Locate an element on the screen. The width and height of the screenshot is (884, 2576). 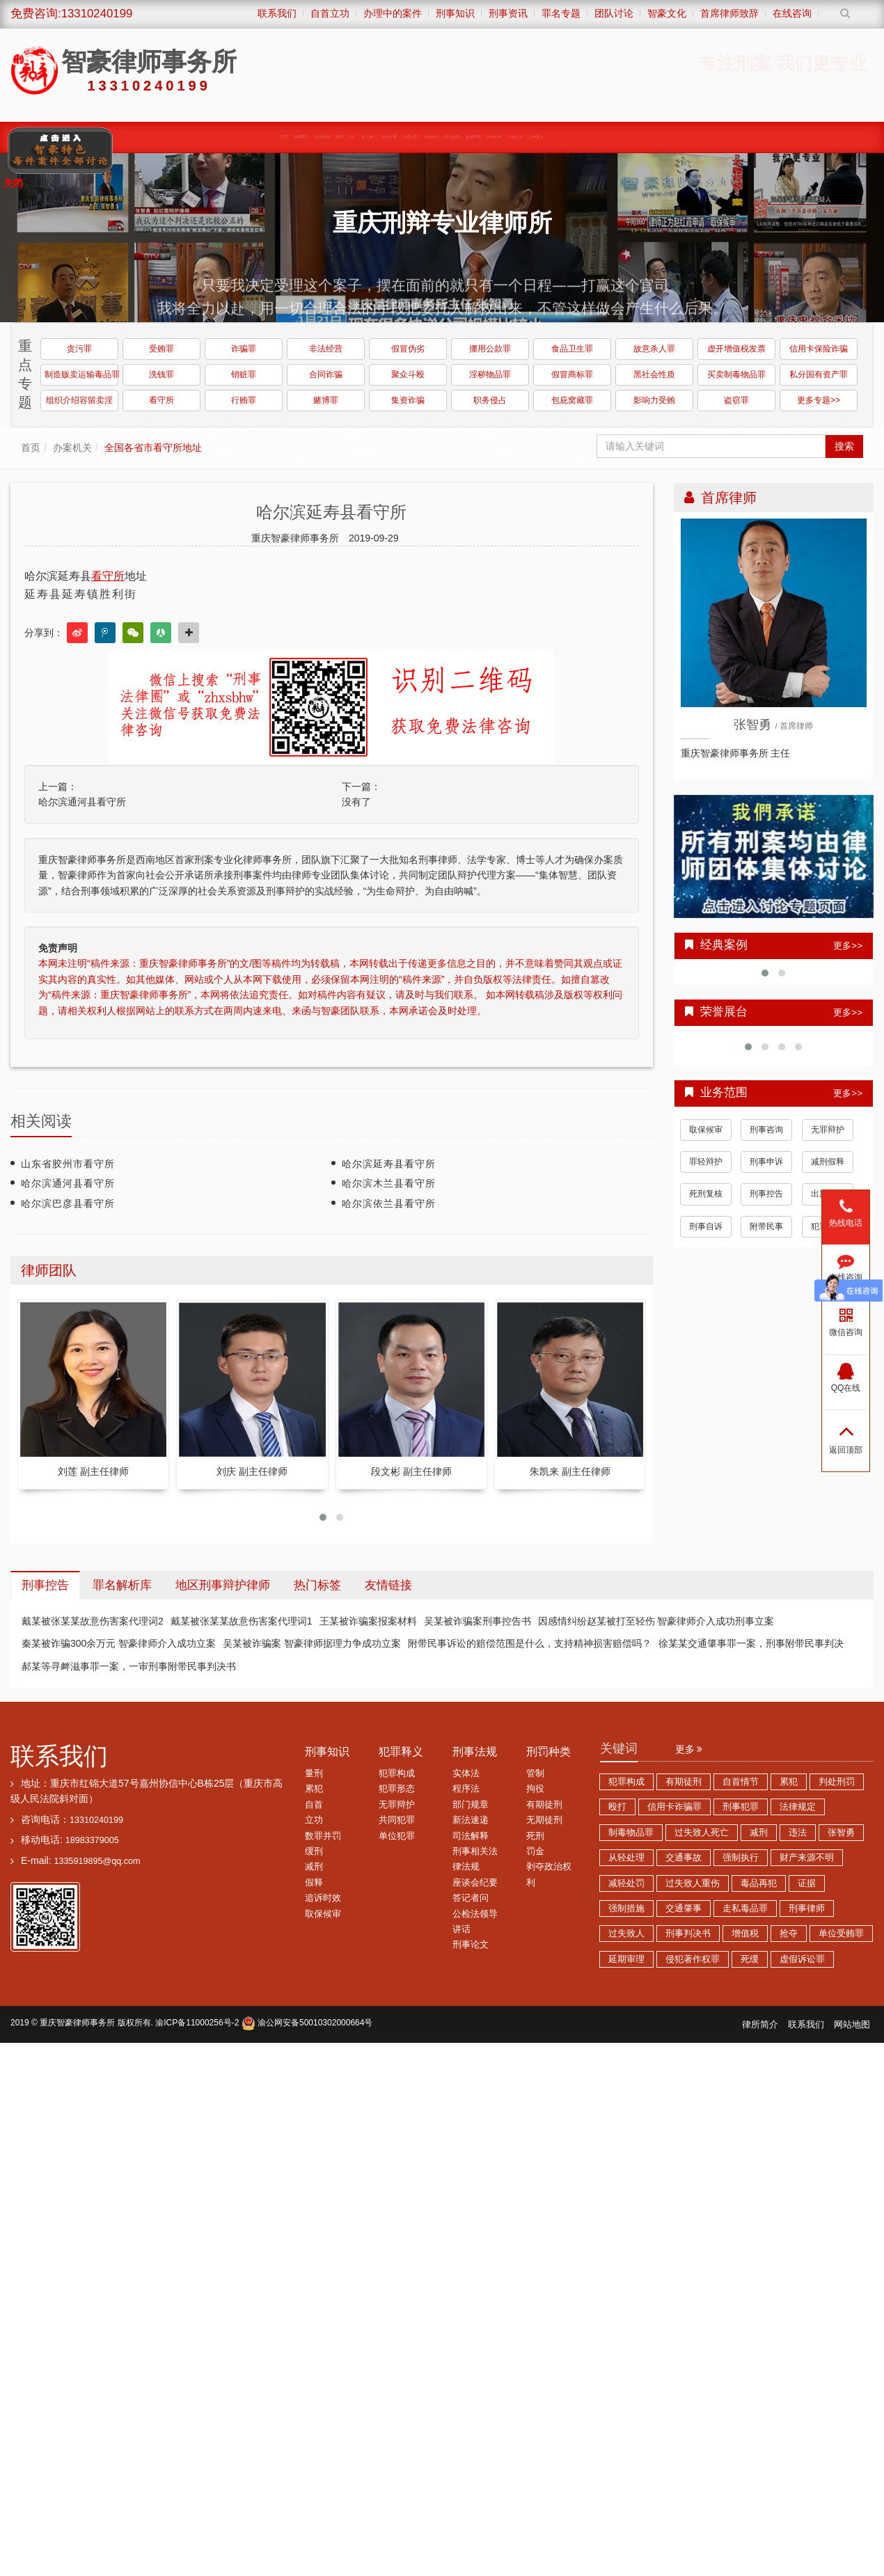
减刑假释 is located at coordinates (827, 1162).